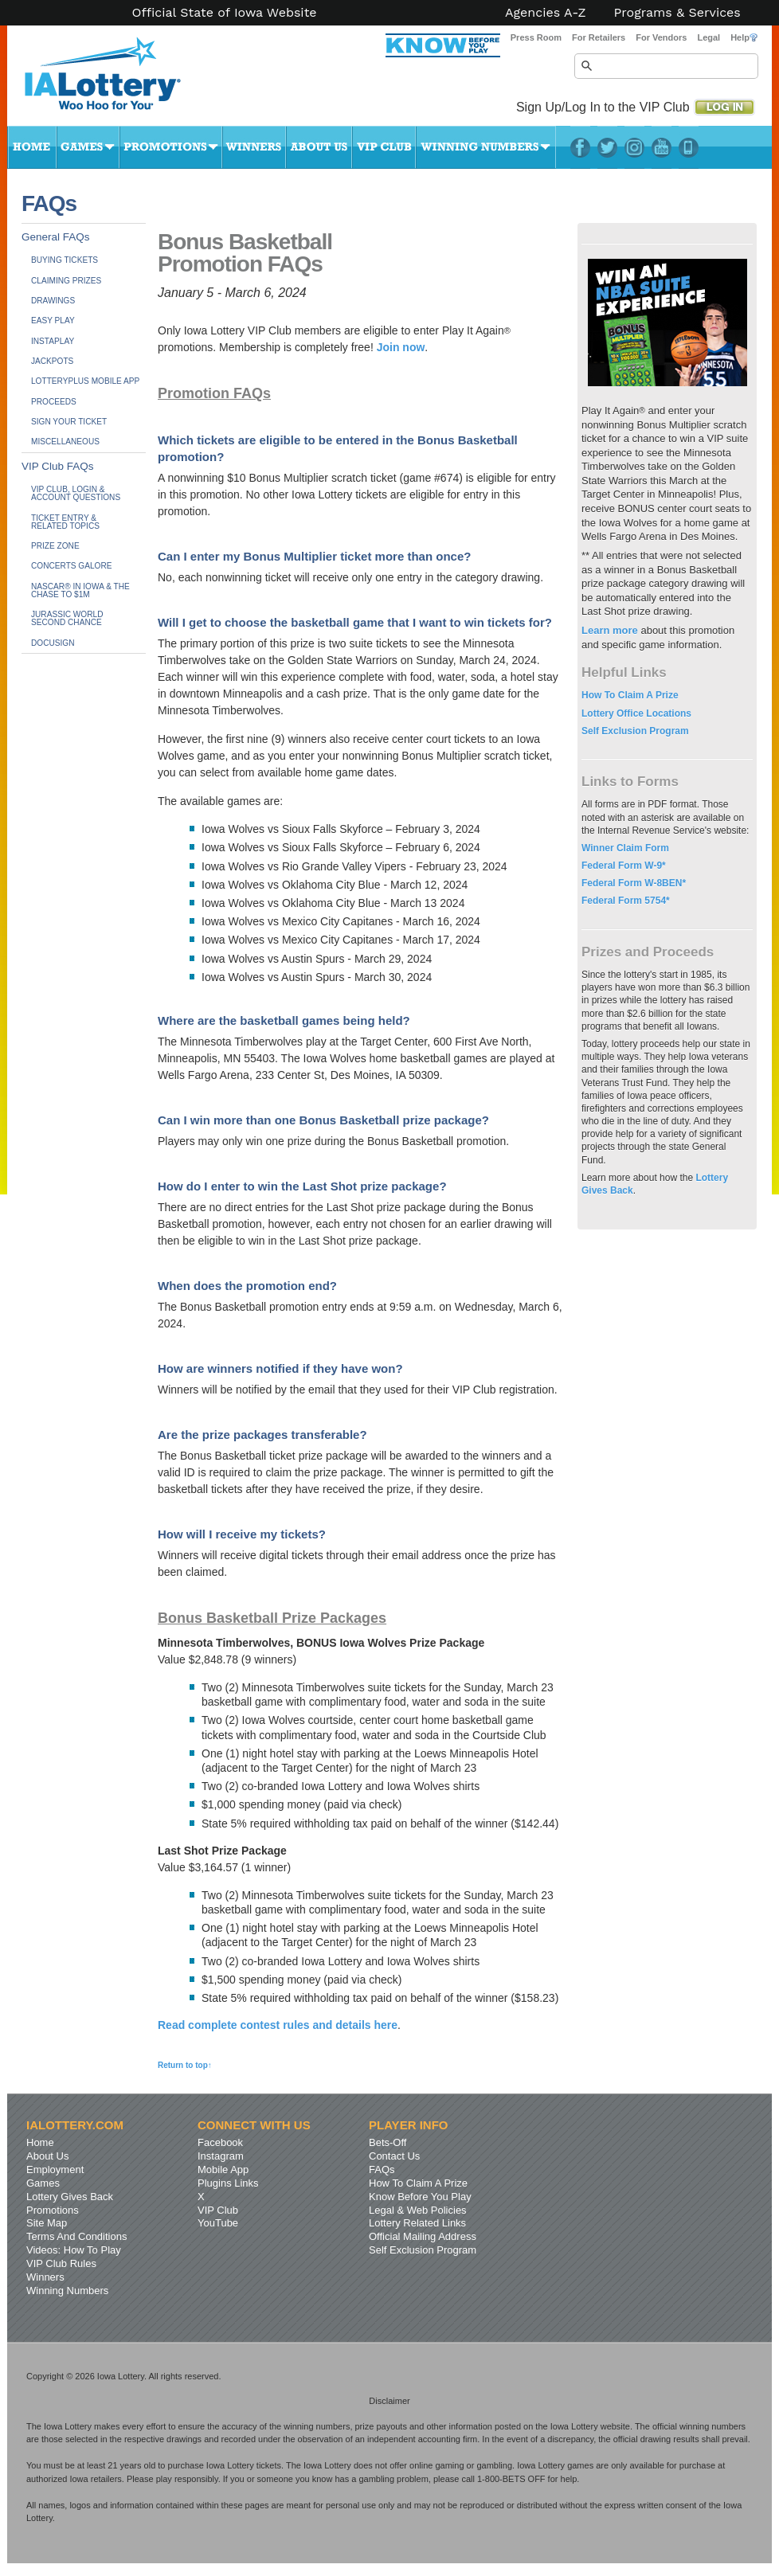  What do you see at coordinates (65, 441) in the screenshot?
I see `Miscellaneous` at bounding box center [65, 441].